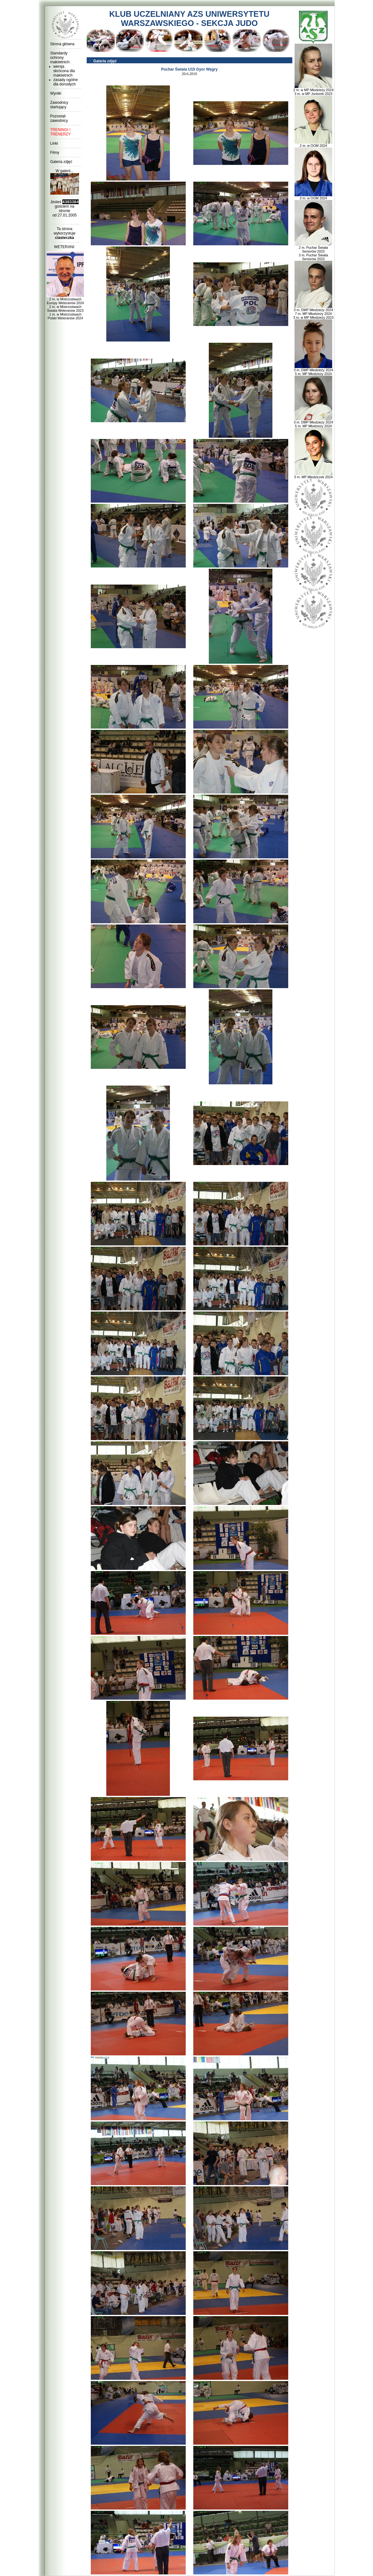 This screenshot has width=373, height=2576. Describe the element at coordinates (64, 237) in the screenshot. I see `ciasteczka` at that location.